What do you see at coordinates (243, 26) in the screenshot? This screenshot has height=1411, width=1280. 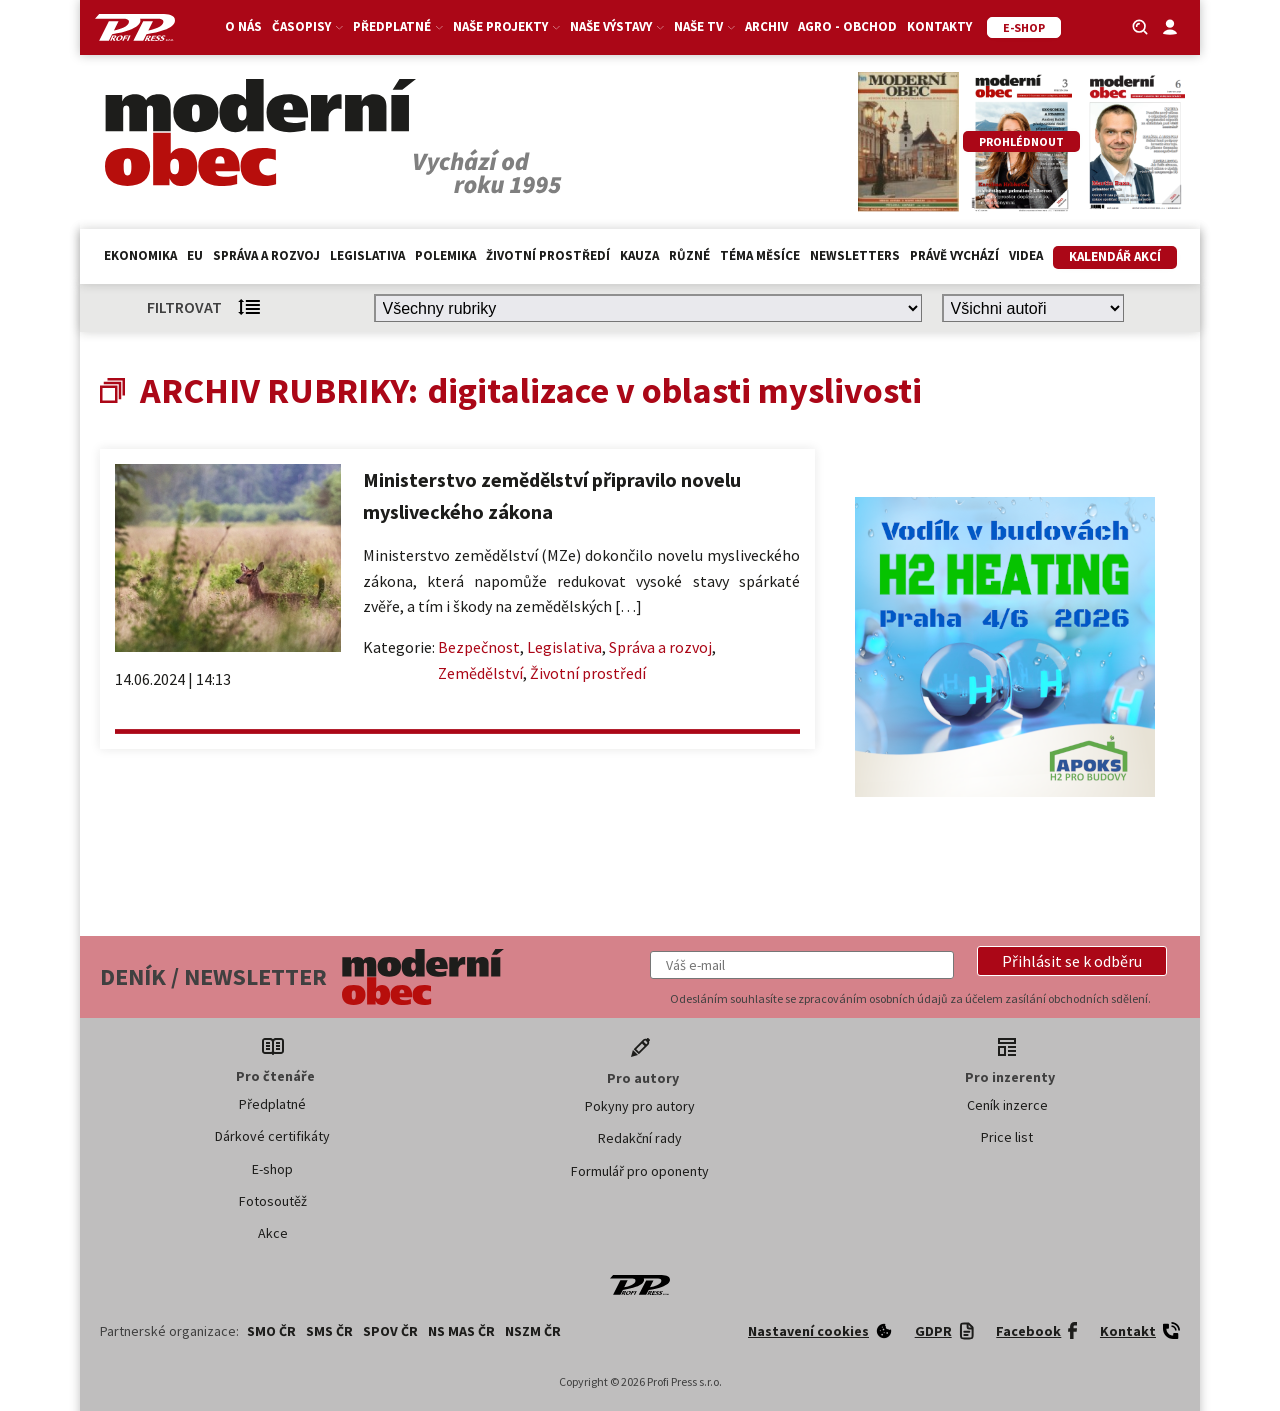 I see `O nás` at bounding box center [243, 26].